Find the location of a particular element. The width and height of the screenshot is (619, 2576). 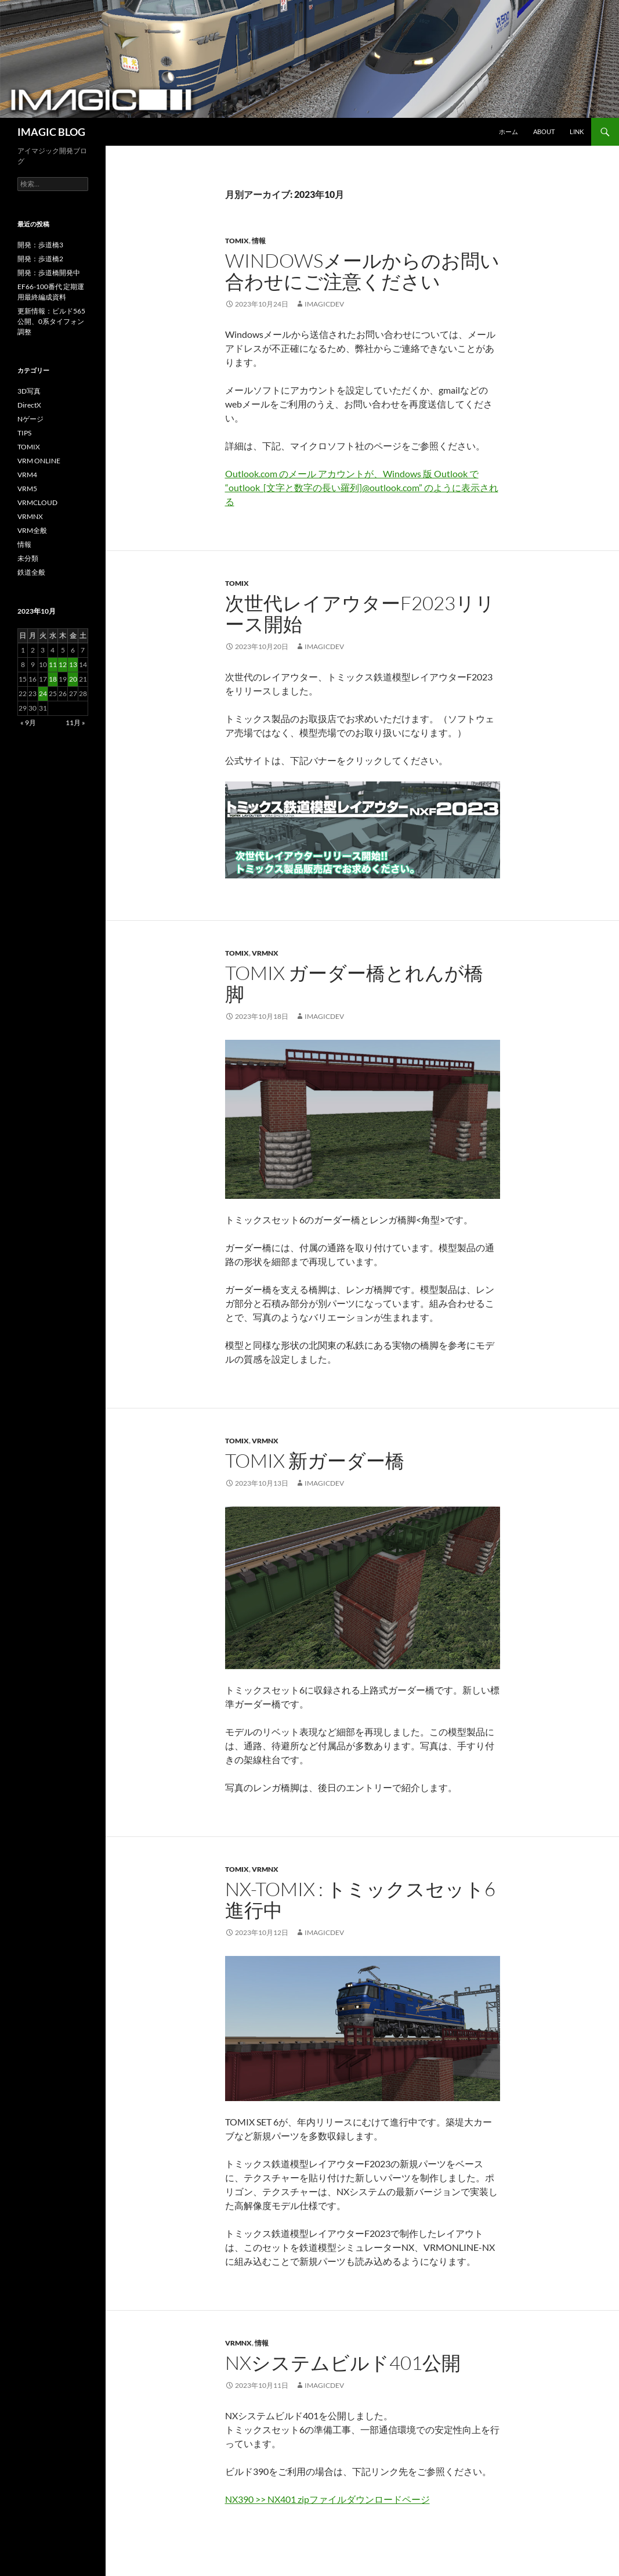

About is located at coordinates (544, 131).